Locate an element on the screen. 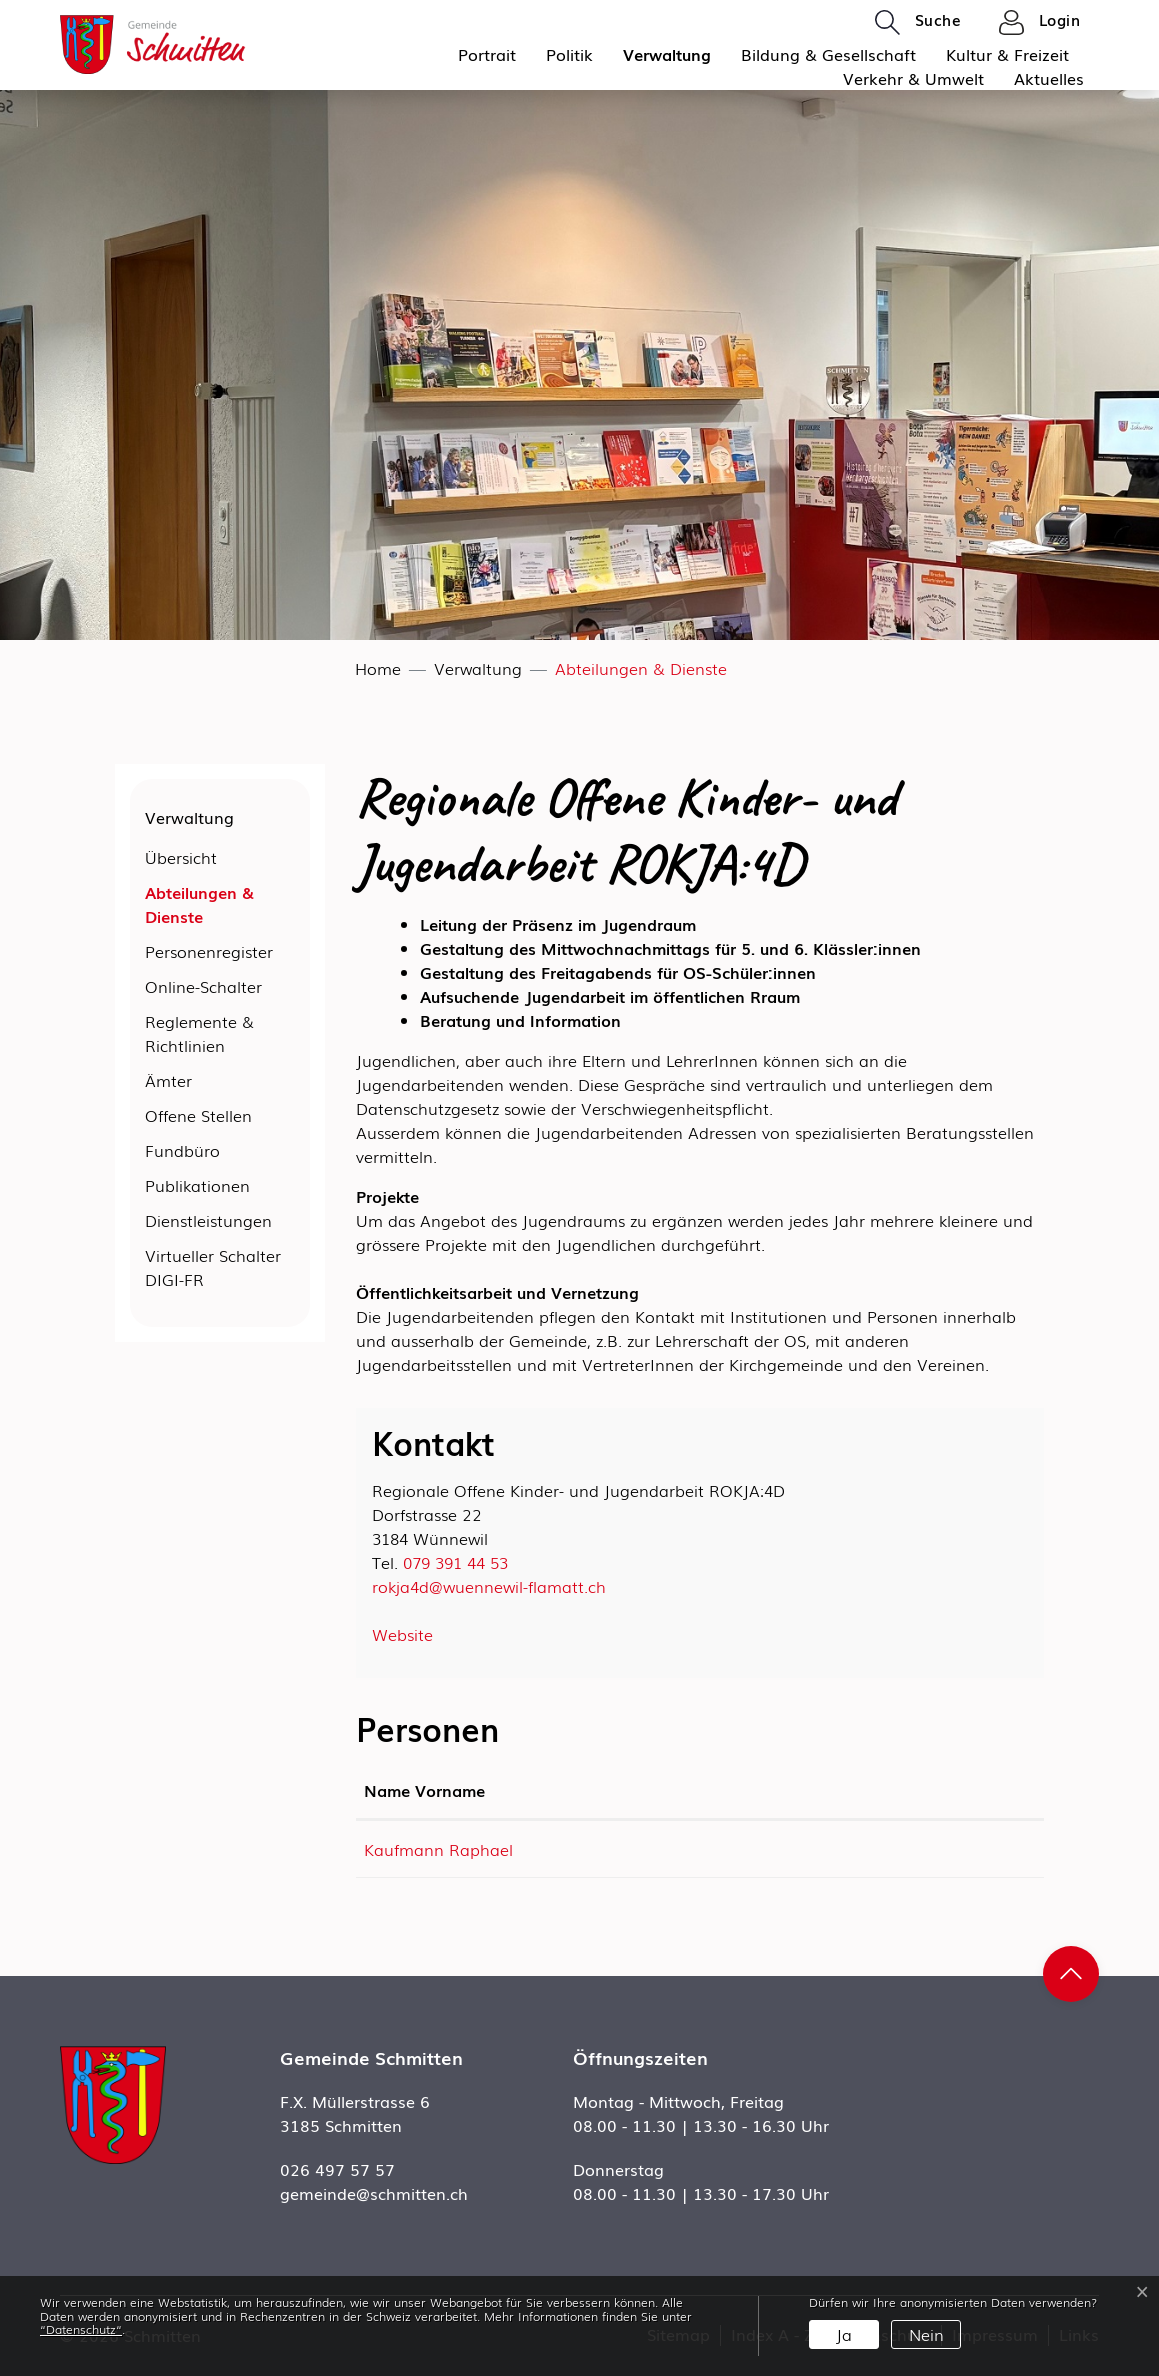 The image size is (1159, 2376). Reglemente & Richtlinien is located at coordinates (199, 1033).